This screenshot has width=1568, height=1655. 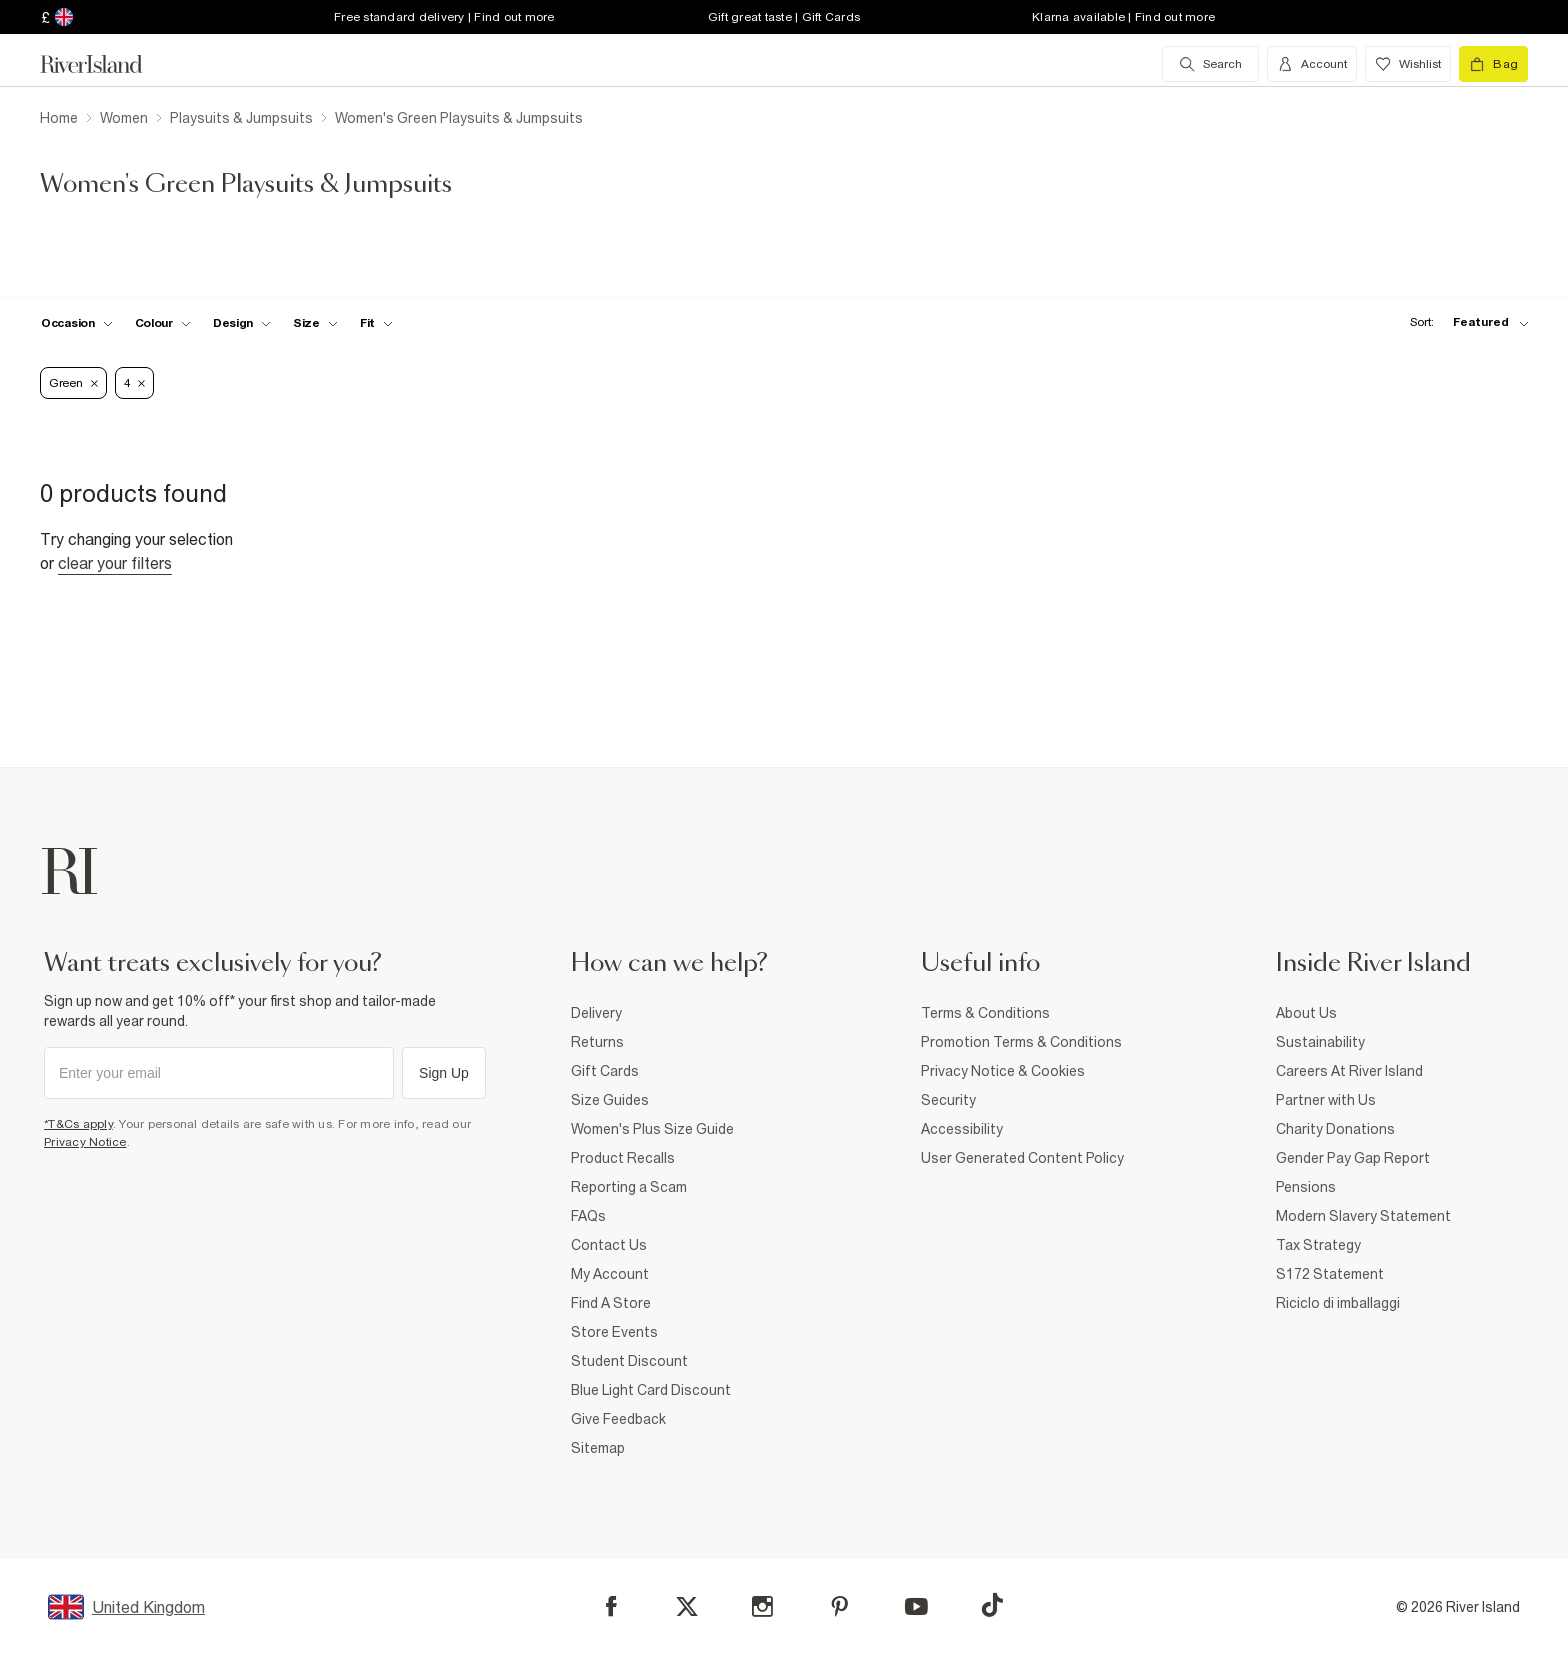 I want to click on Store Events, so click(x=614, y=1332).